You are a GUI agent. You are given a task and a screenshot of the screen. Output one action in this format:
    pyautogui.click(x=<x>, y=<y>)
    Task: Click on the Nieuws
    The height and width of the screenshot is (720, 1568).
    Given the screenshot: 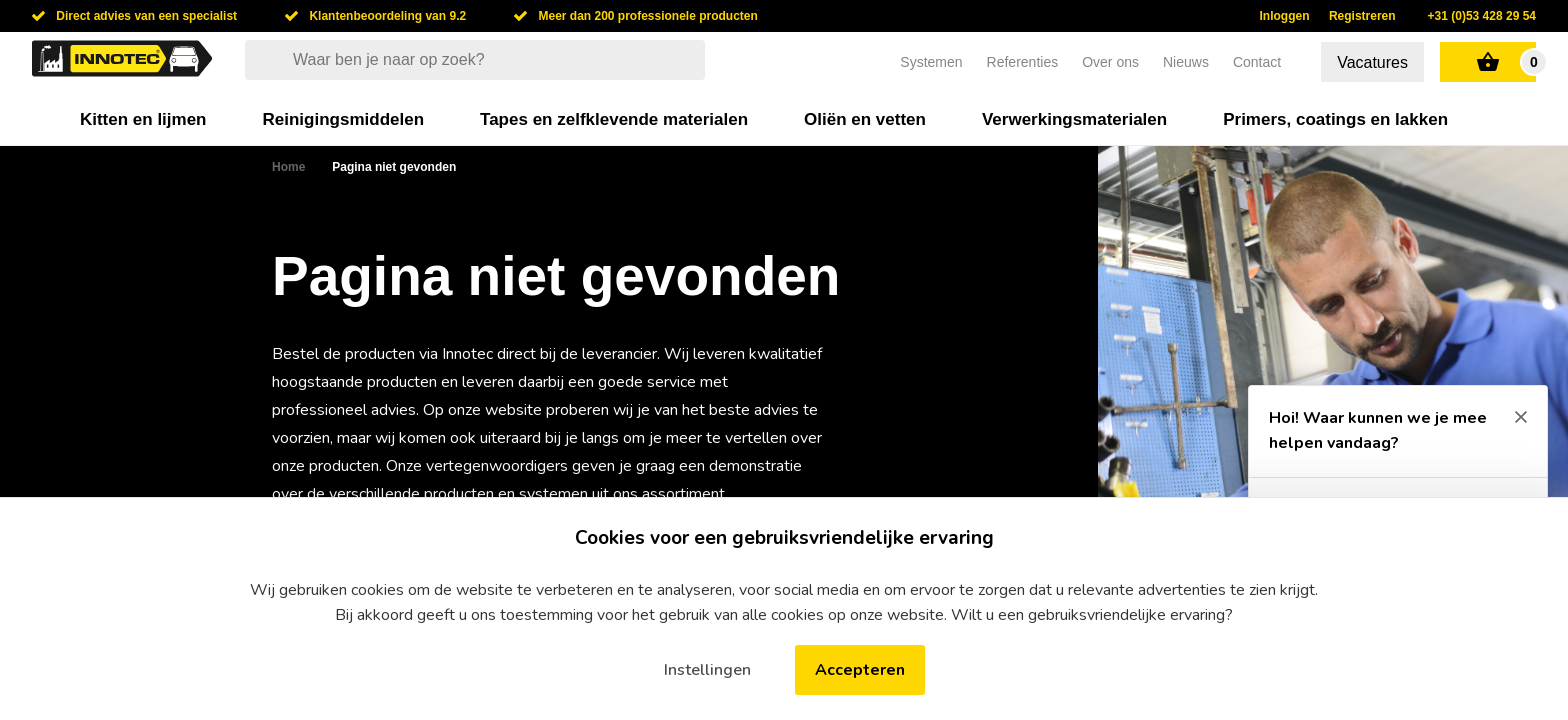 What is the action you would take?
    pyautogui.click(x=1186, y=62)
    